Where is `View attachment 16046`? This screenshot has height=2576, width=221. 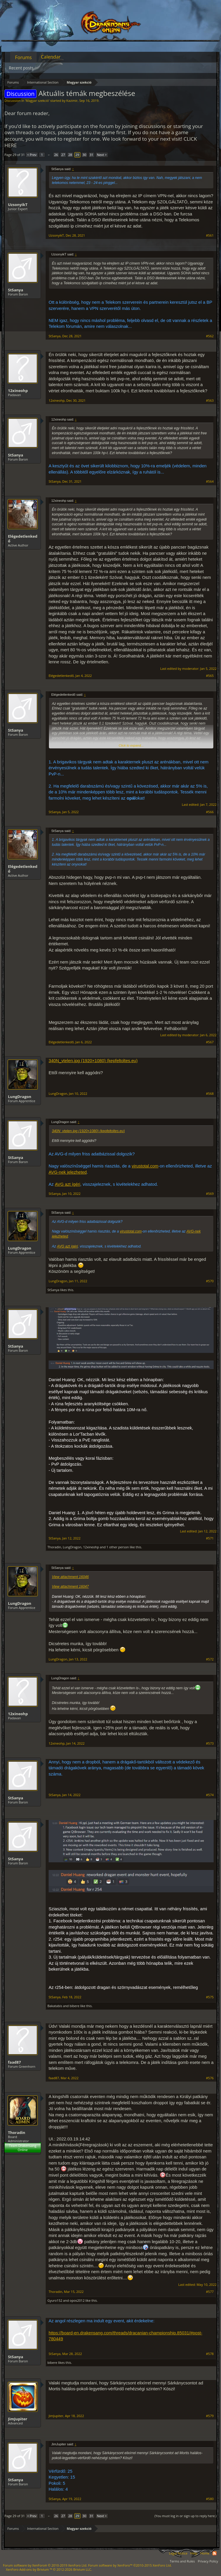 View attachment 16046 is located at coordinates (70, 1577).